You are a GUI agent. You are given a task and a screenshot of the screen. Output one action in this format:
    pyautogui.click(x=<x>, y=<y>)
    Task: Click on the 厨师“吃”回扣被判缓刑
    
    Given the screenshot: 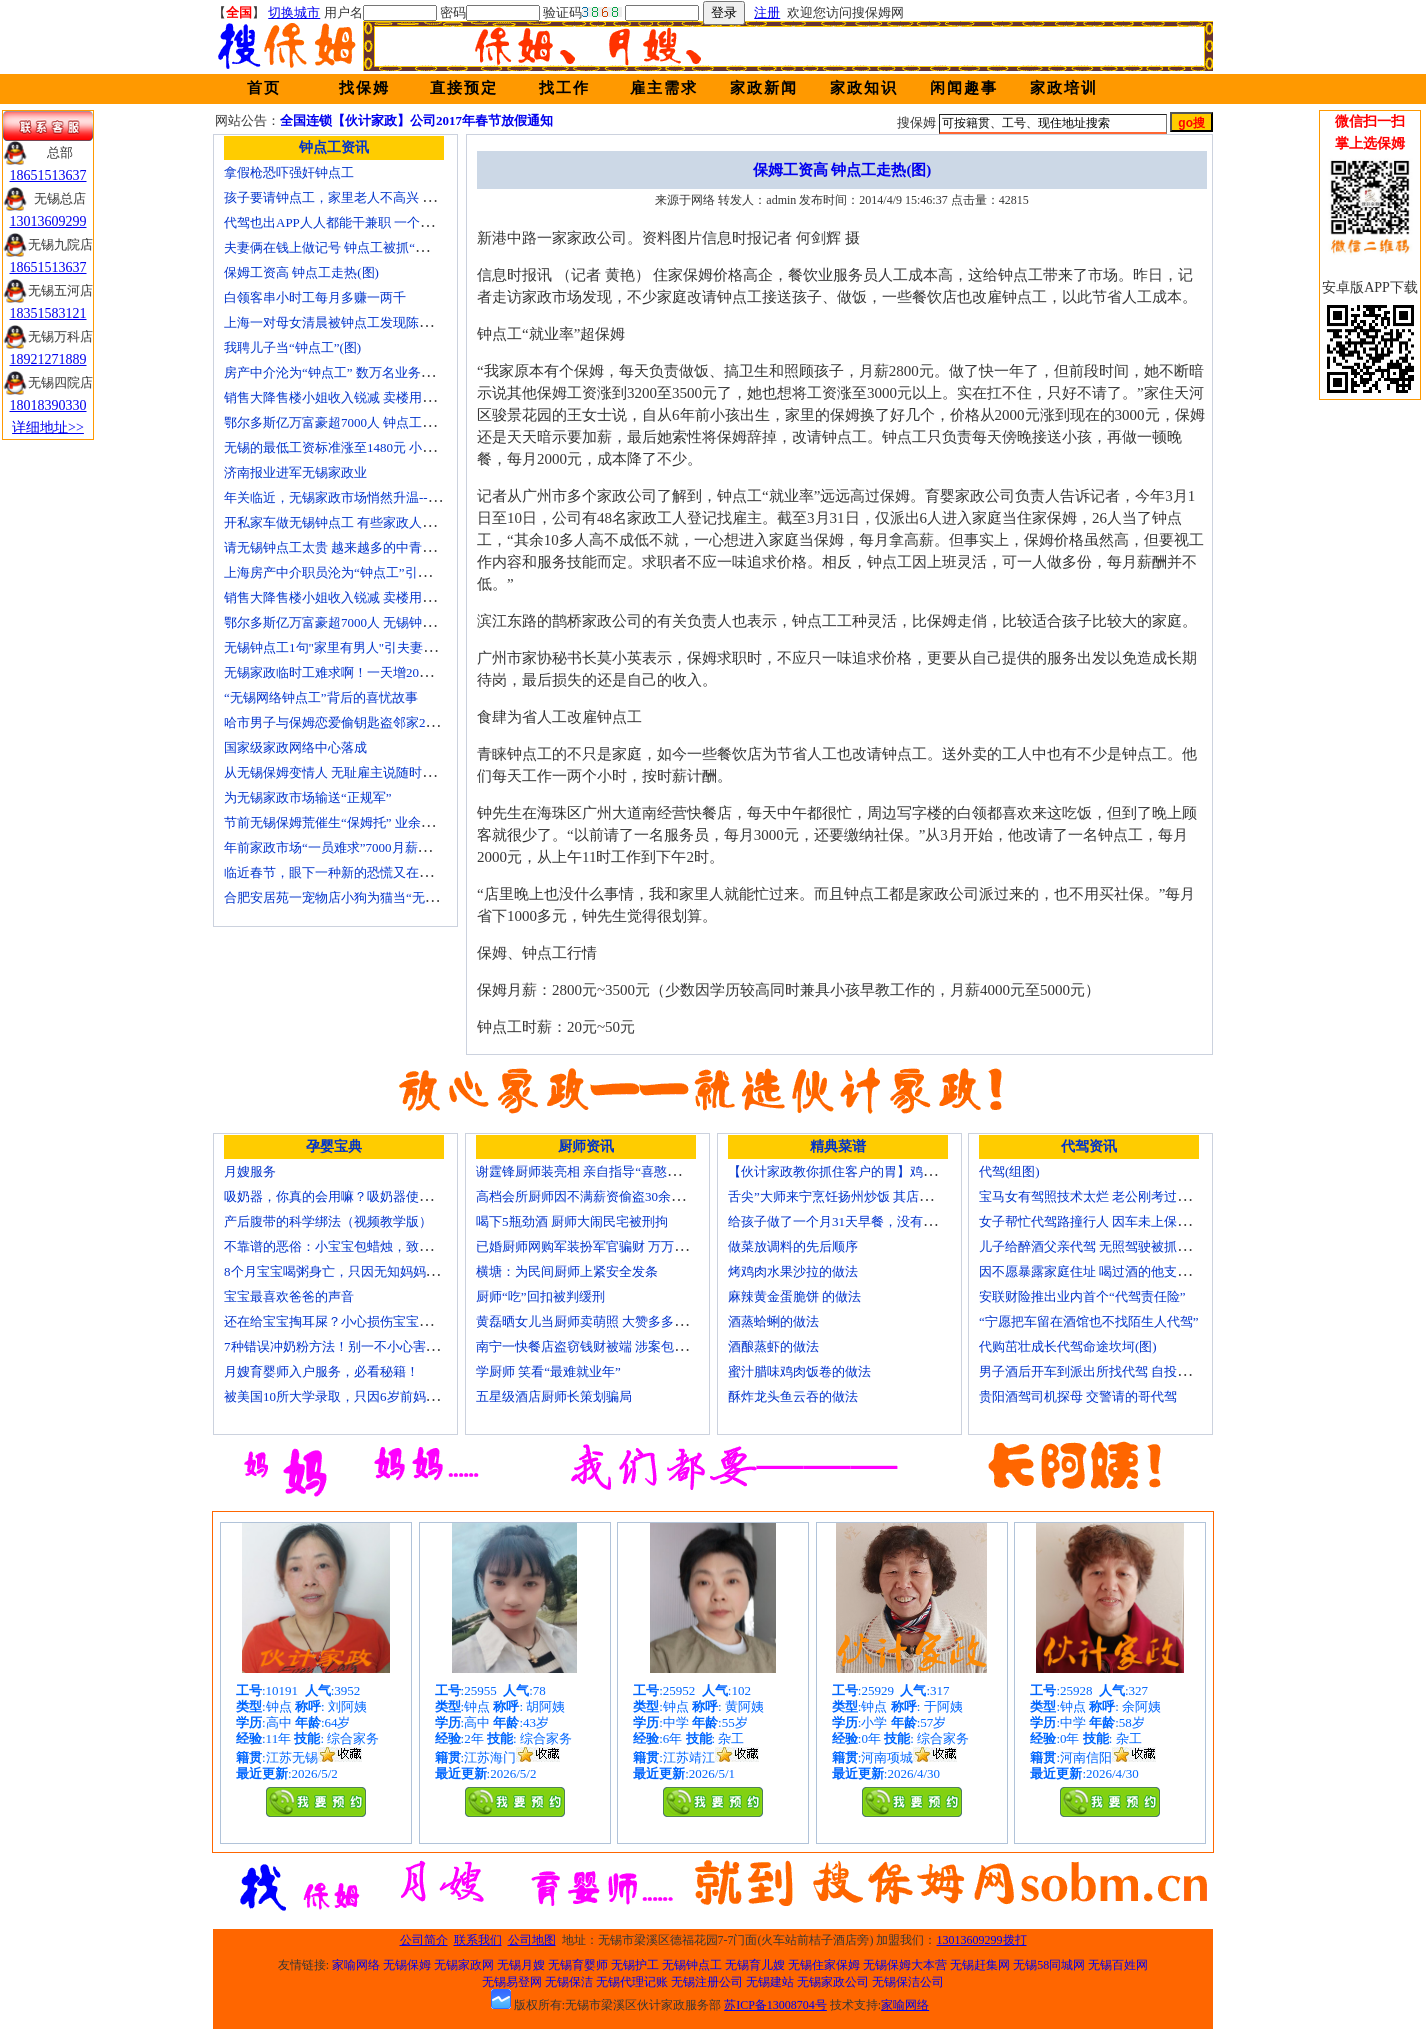 What is the action you would take?
    pyautogui.click(x=540, y=1296)
    